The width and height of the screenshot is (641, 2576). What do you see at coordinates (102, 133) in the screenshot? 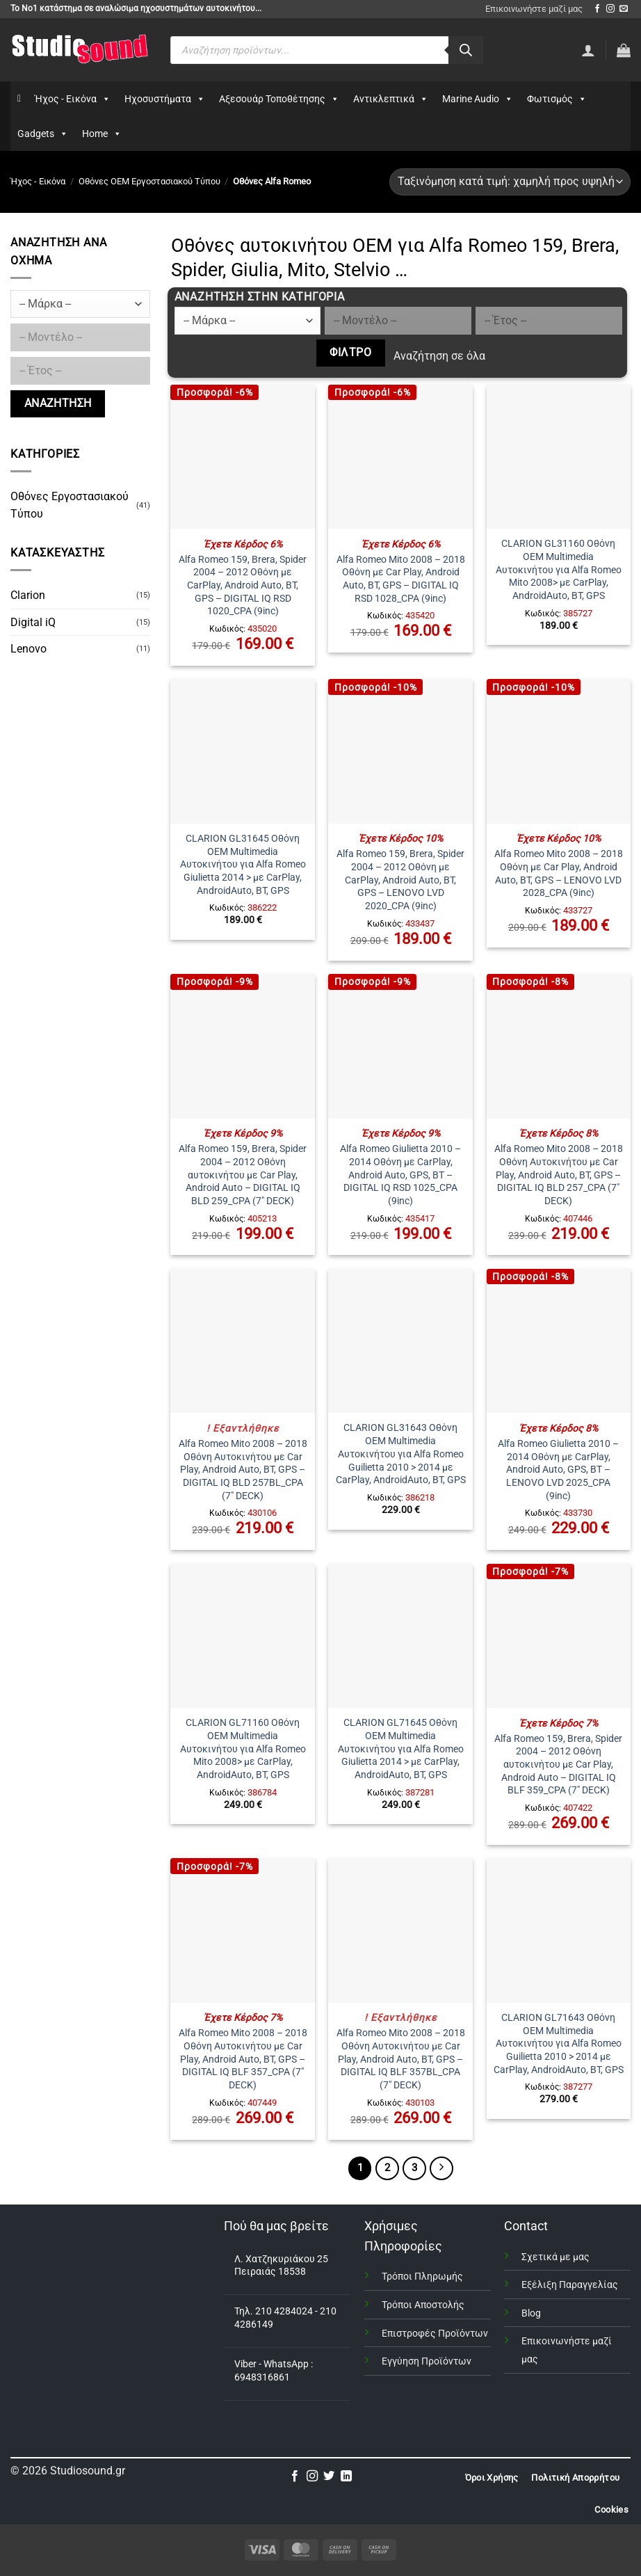
I see `Home` at bounding box center [102, 133].